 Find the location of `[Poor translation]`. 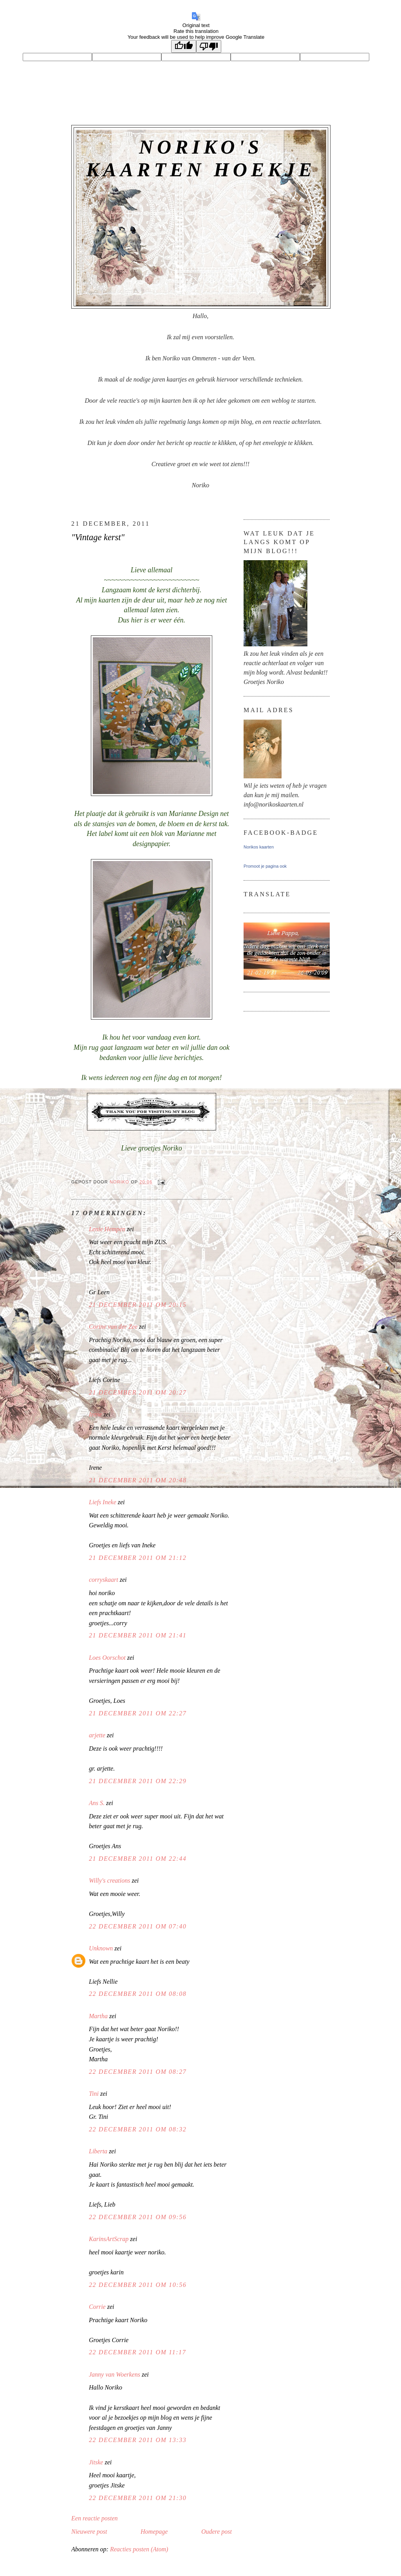

[Poor translation] is located at coordinates (208, 46).